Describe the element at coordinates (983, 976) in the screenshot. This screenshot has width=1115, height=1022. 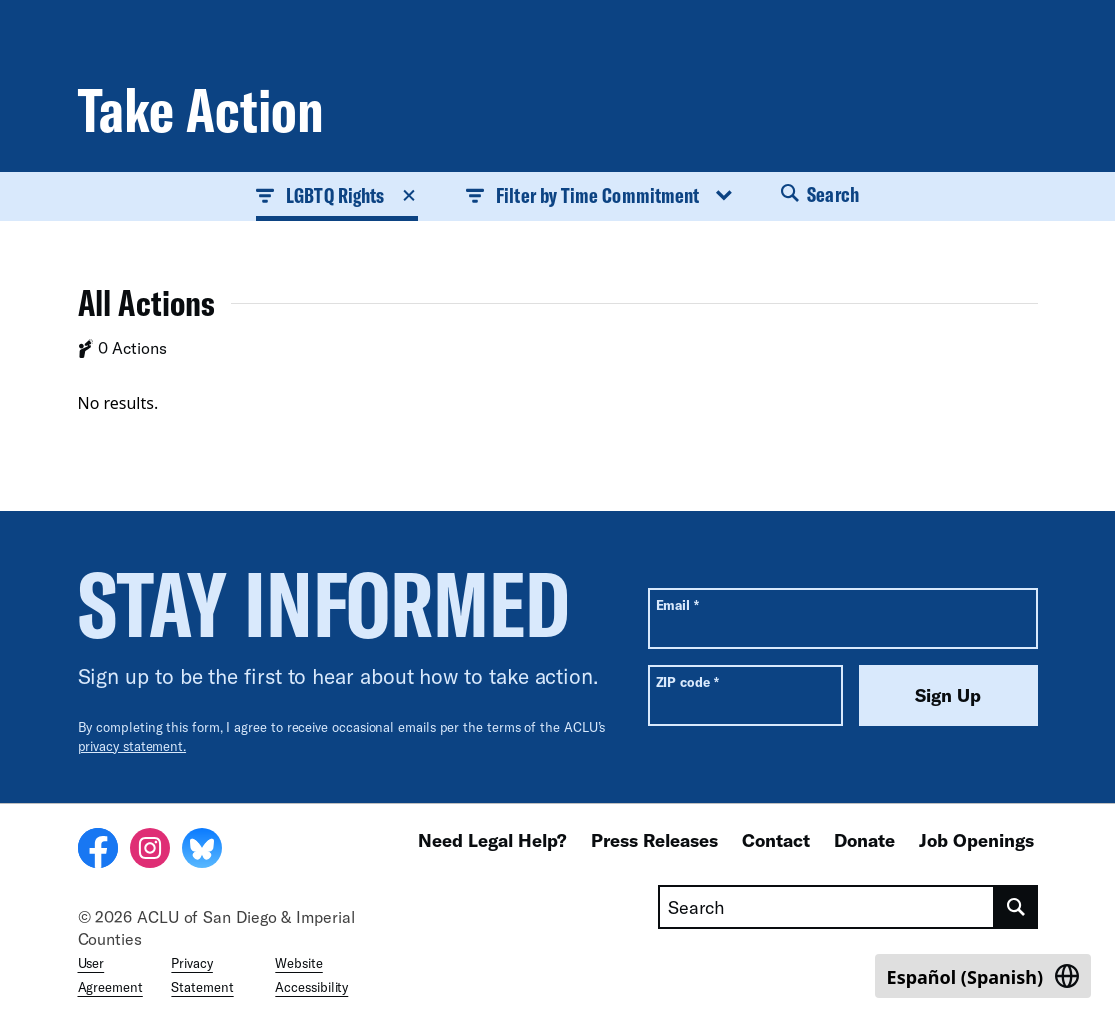
I see `[Switch to Spanish (Español)]` at that location.